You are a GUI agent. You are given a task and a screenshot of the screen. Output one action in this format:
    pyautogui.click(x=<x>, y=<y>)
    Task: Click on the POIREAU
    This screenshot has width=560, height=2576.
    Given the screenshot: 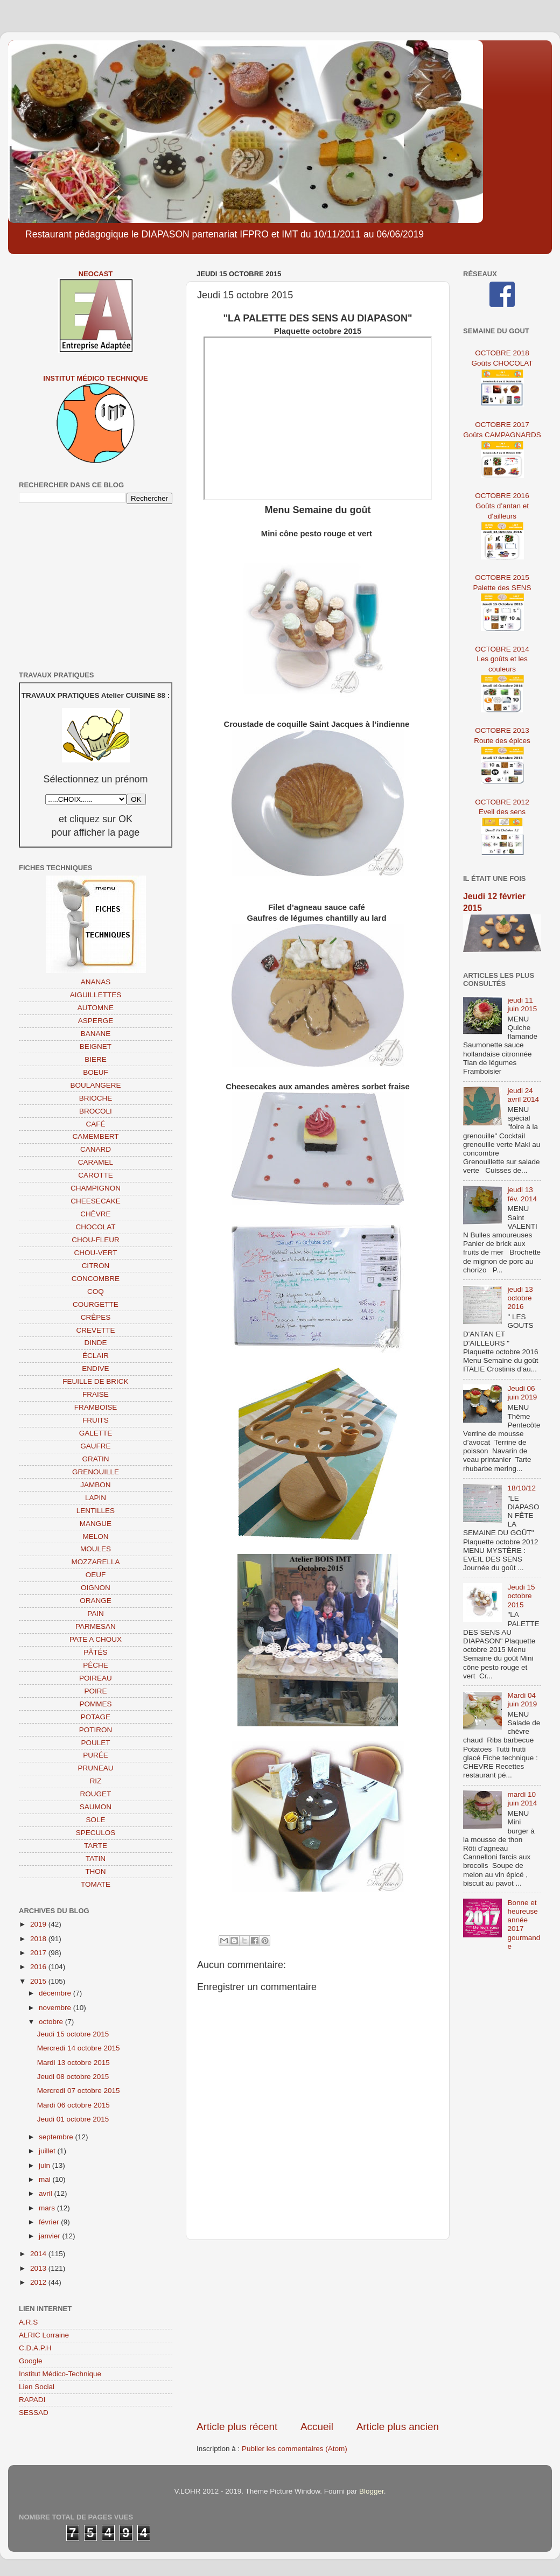 What is the action you would take?
    pyautogui.click(x=95, y=1678)
    